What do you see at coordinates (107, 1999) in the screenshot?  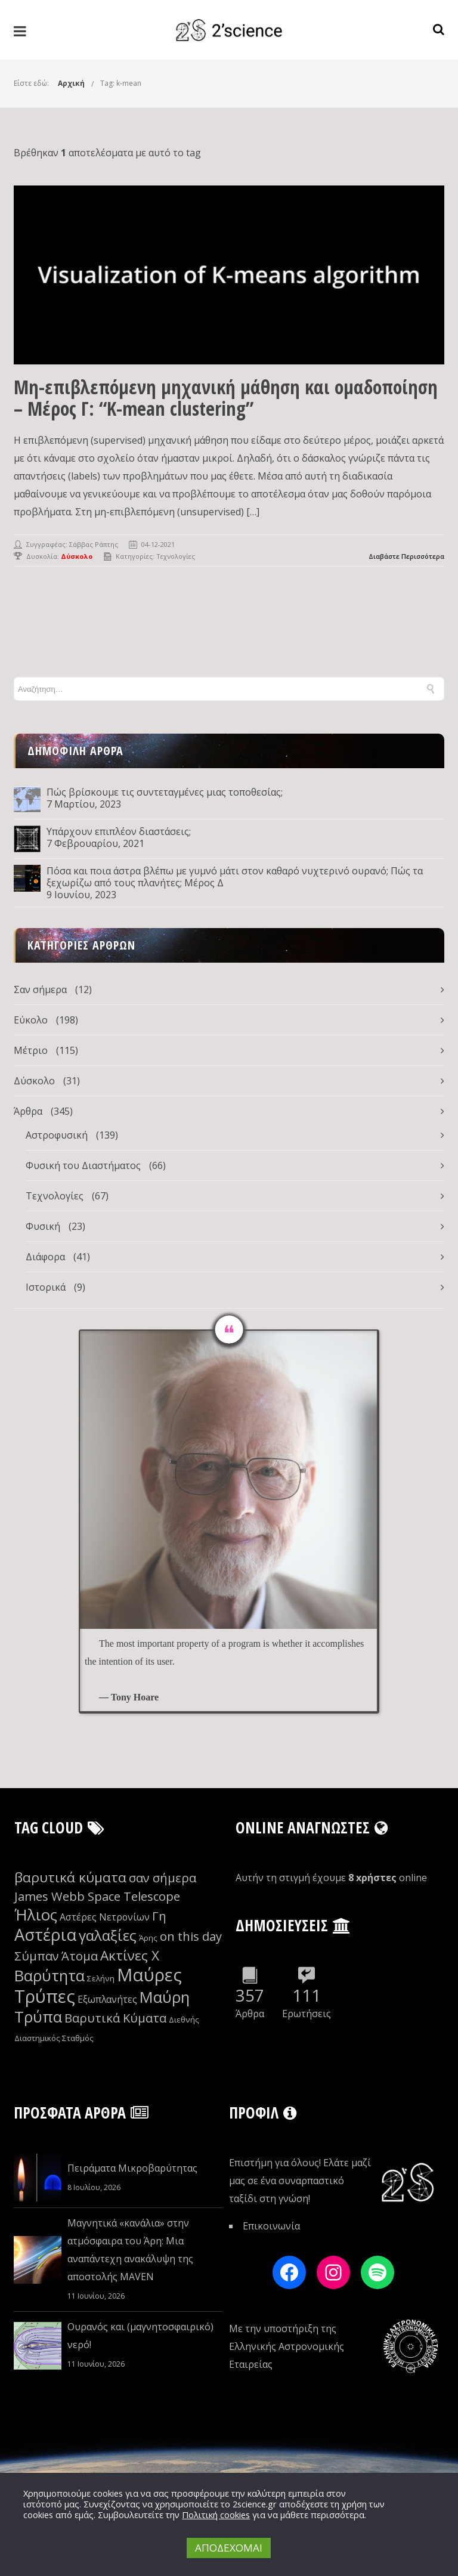 I see `Εξωπλανήτες [Εξωπλανήτες (10 στοιχεία)]` at bounding box center [107, 1999].